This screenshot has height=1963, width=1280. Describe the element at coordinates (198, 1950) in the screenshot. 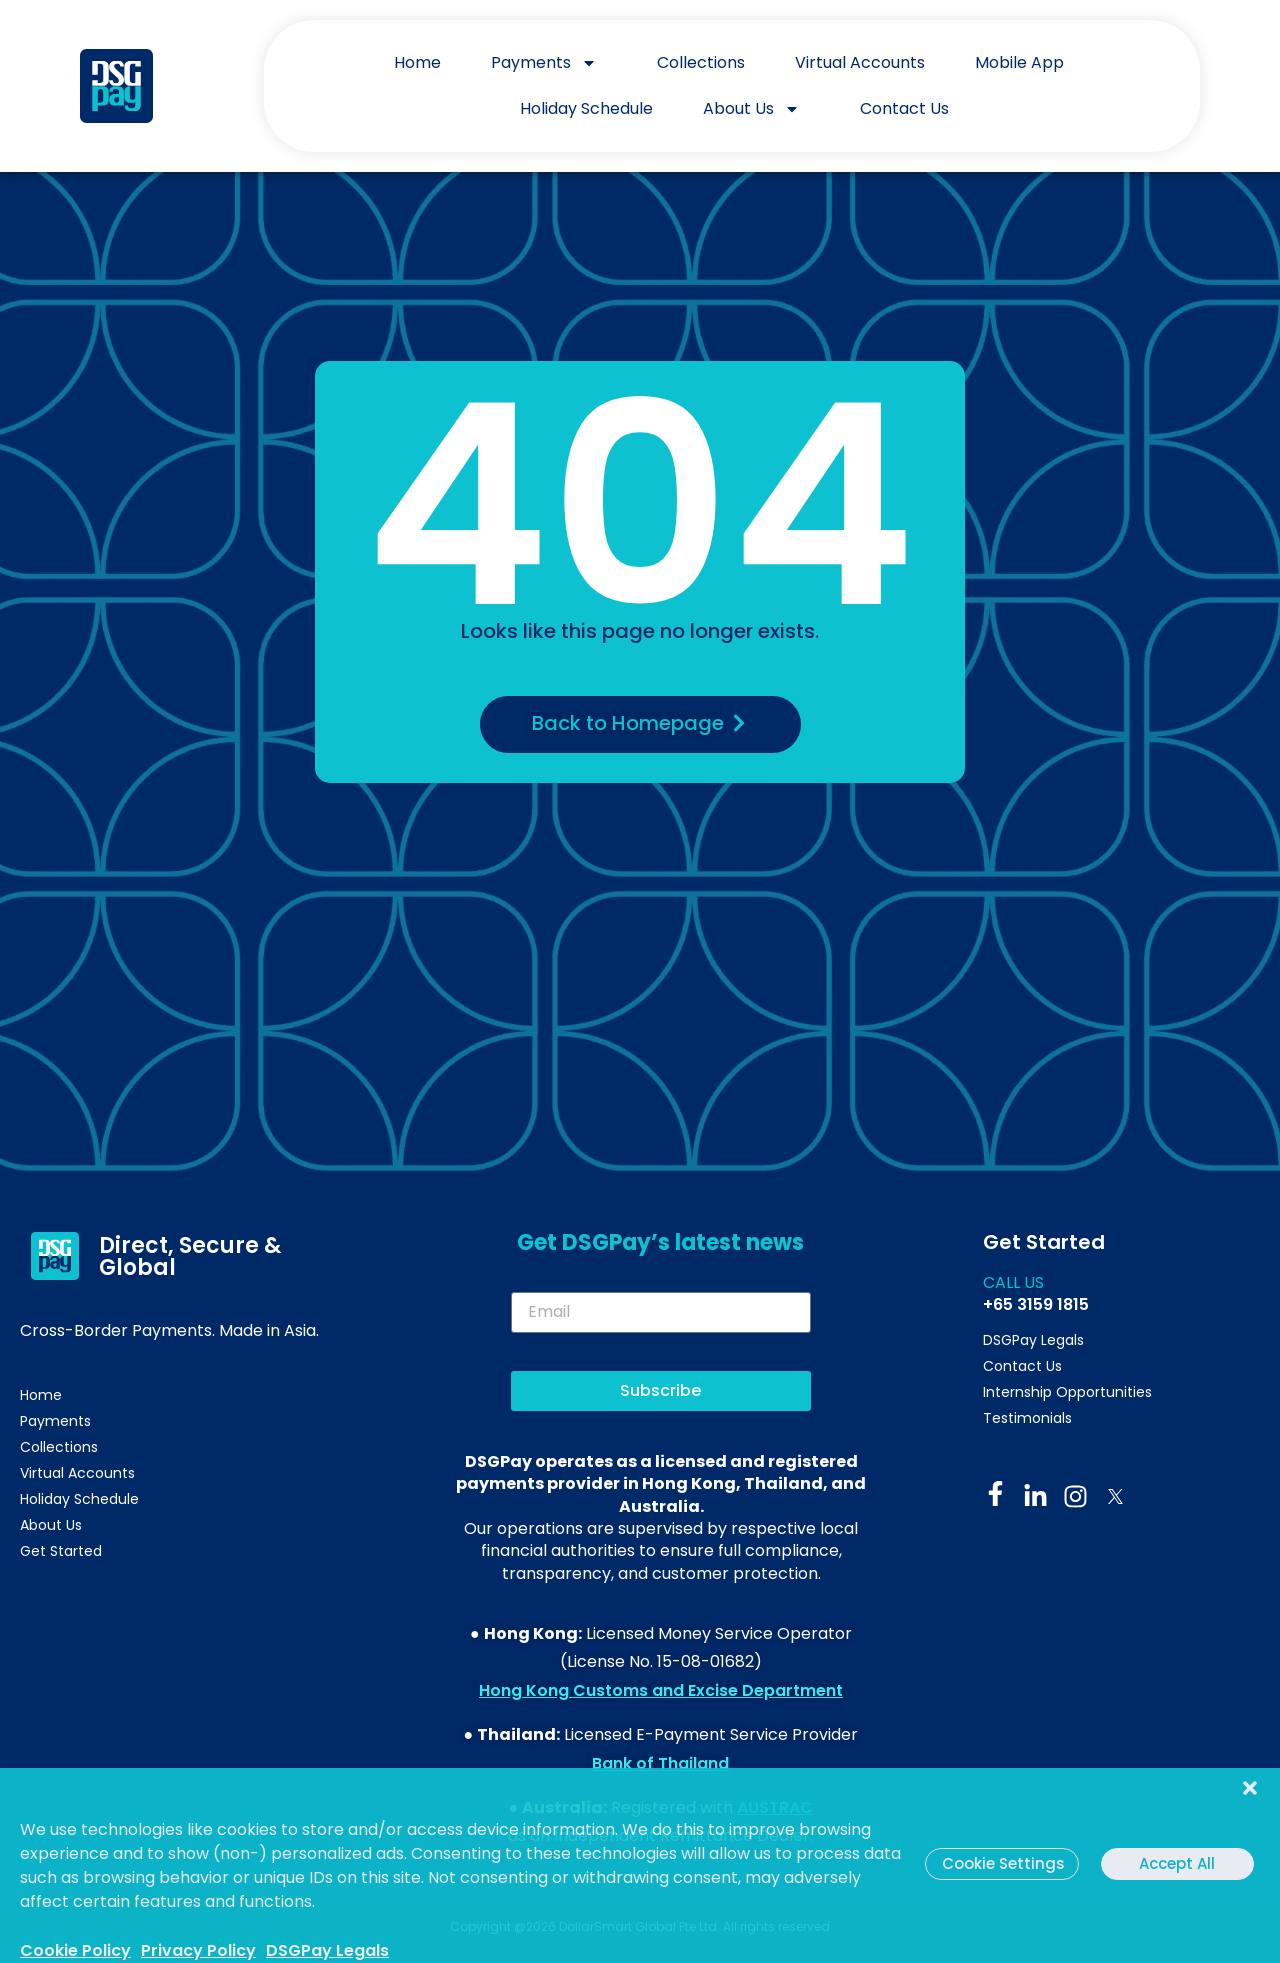

I see `Privacy Policy` at that location.